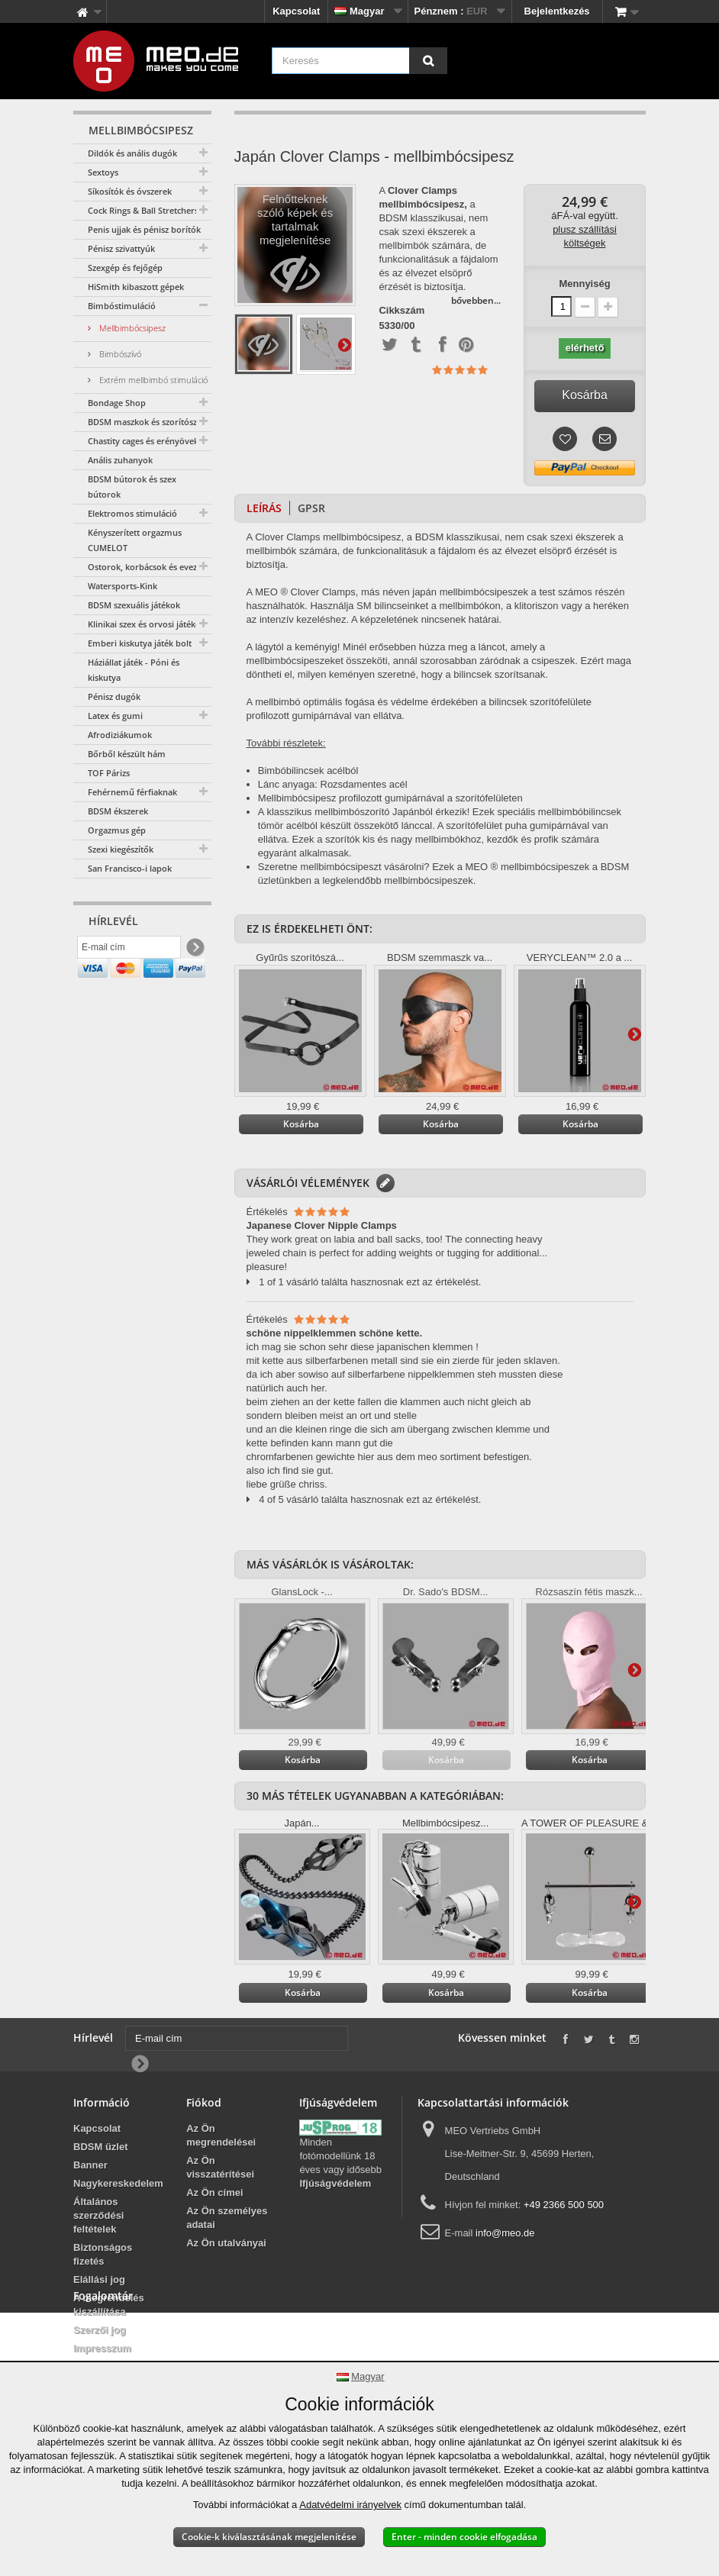  Describe the element at coordinates (120, 849) in the screenshot. I see `Szexi kiegészítők` at that location.